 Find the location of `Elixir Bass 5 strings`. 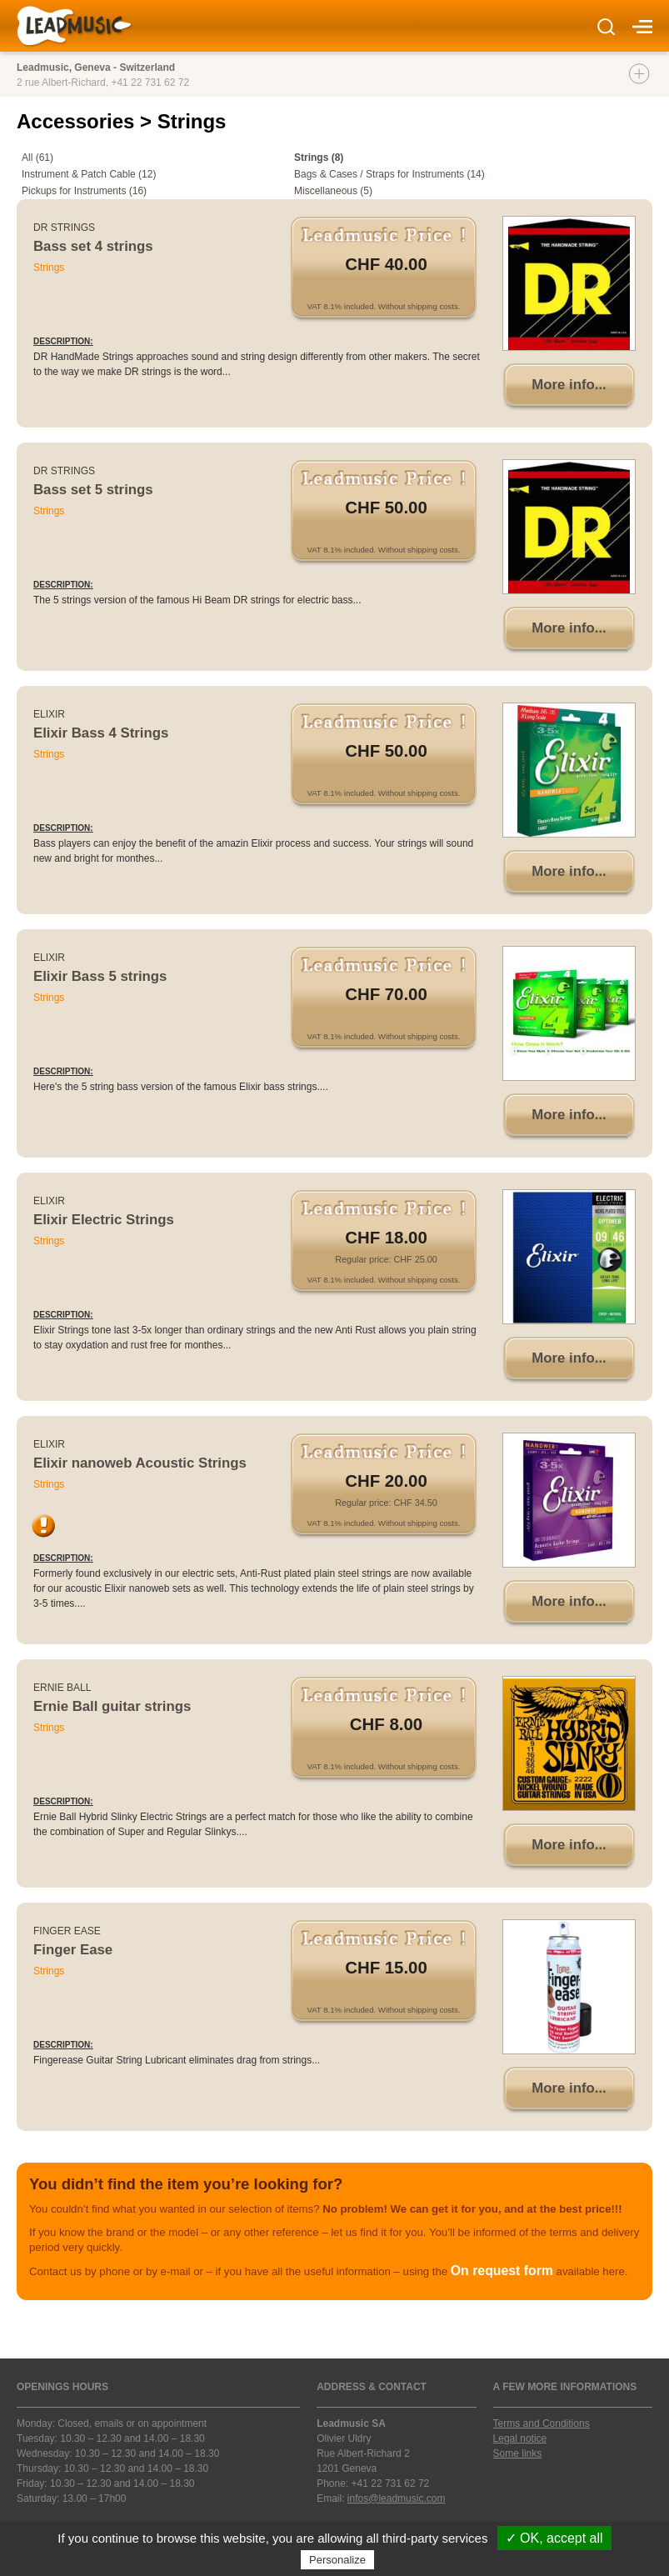

Elixir Bass 5 strings is located at coordinates (100, 976).